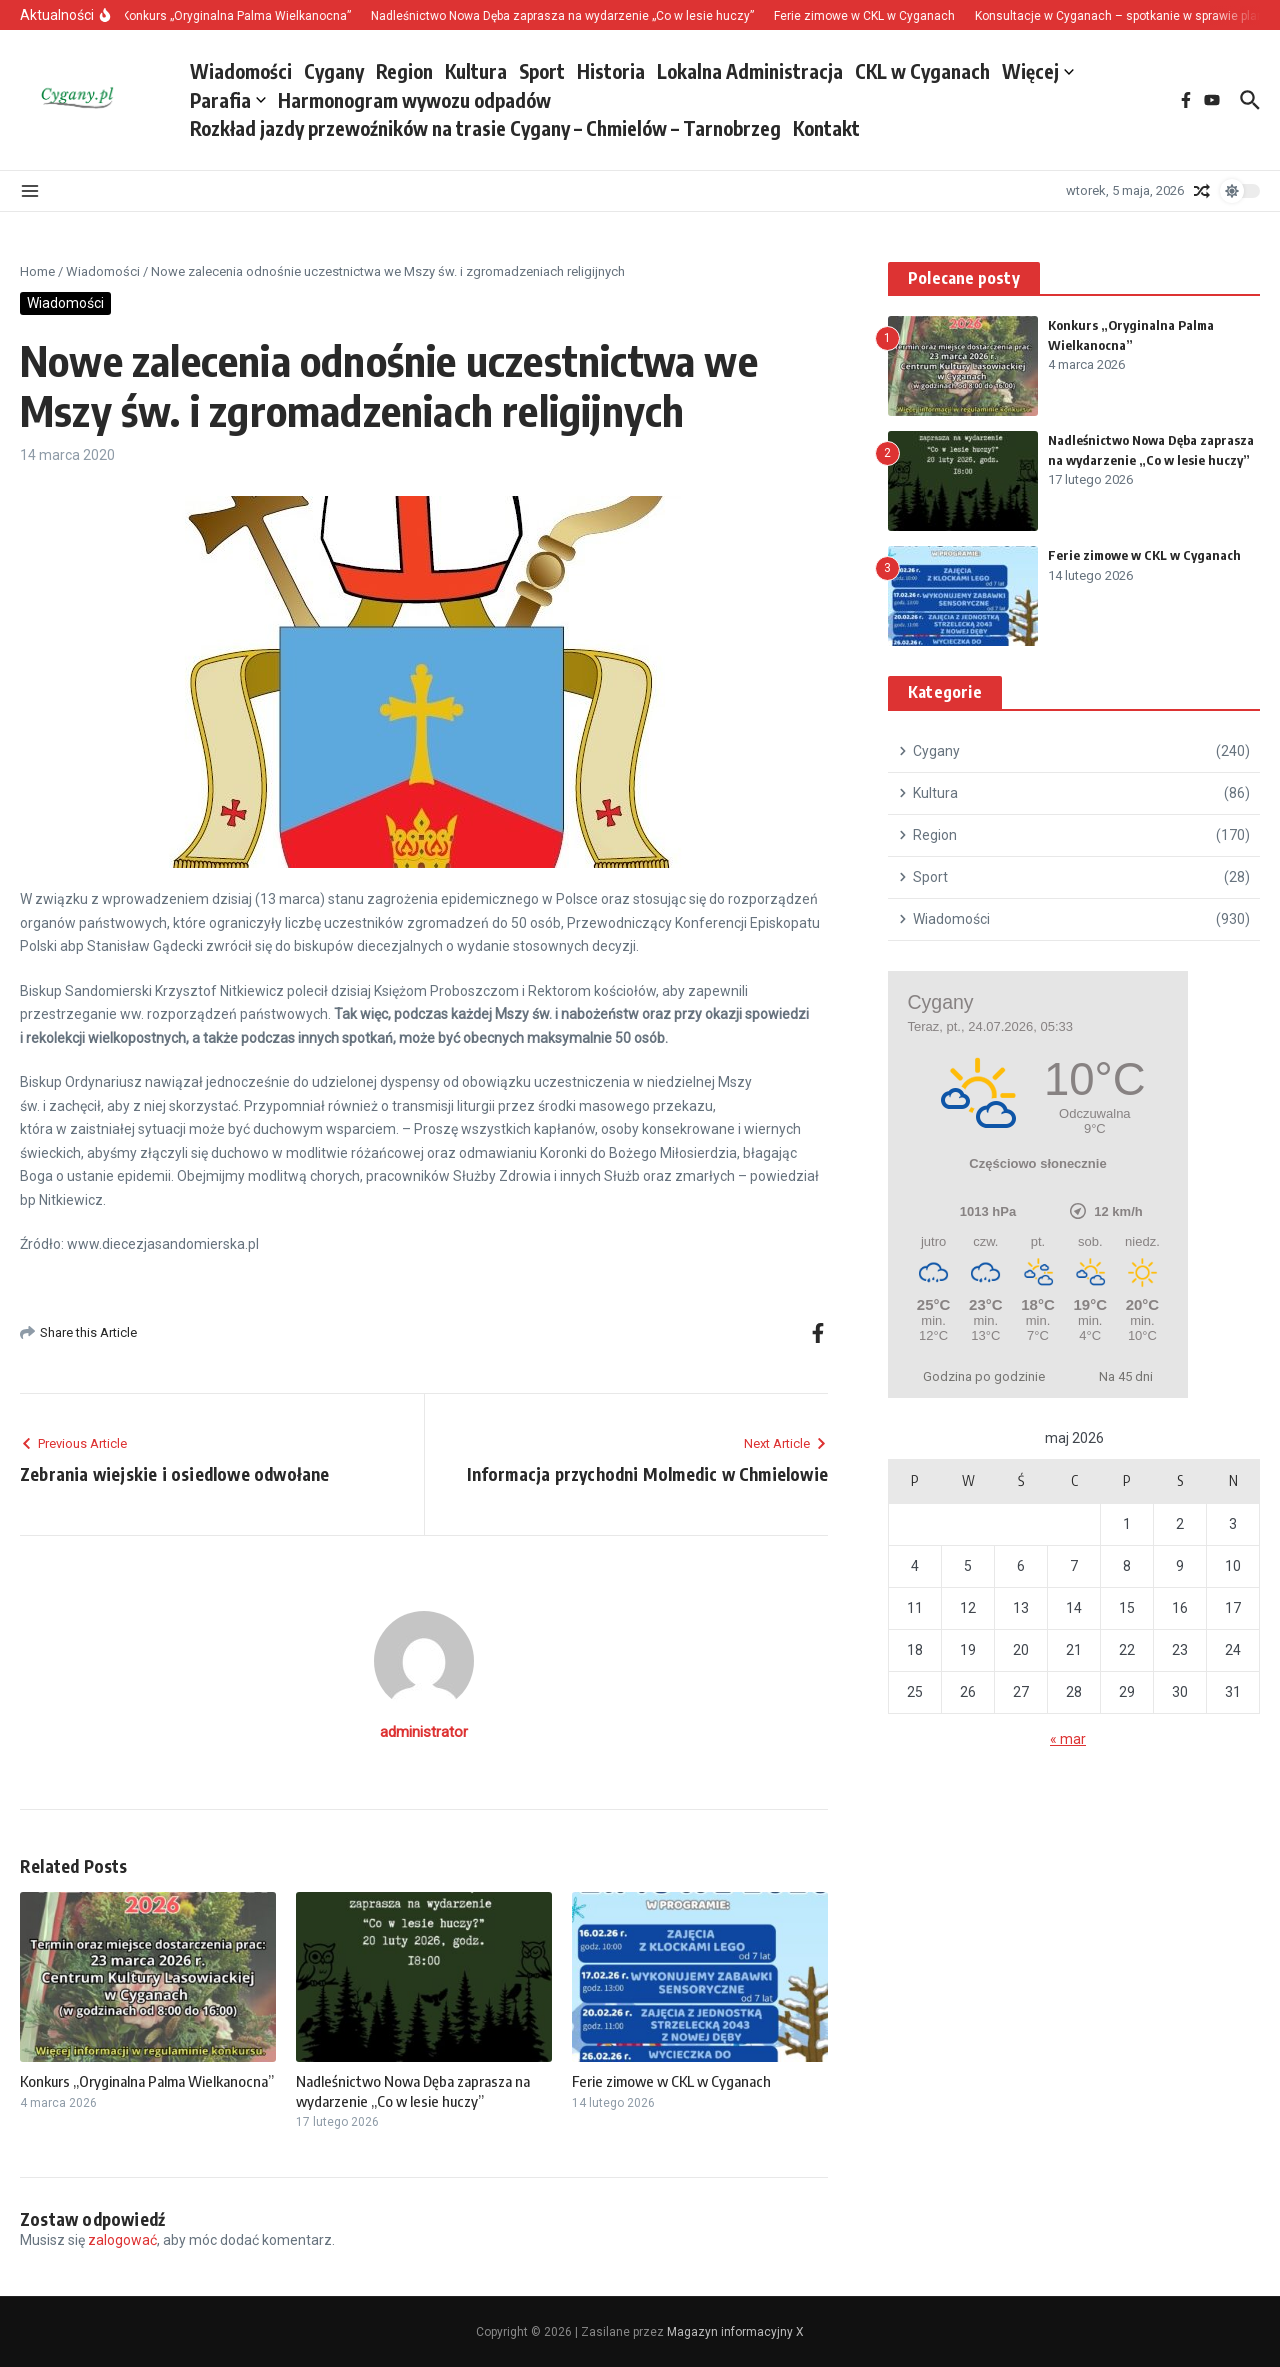 This screenshot has height=2367, width=1280. I want to click on Historia, so click(611, 71).